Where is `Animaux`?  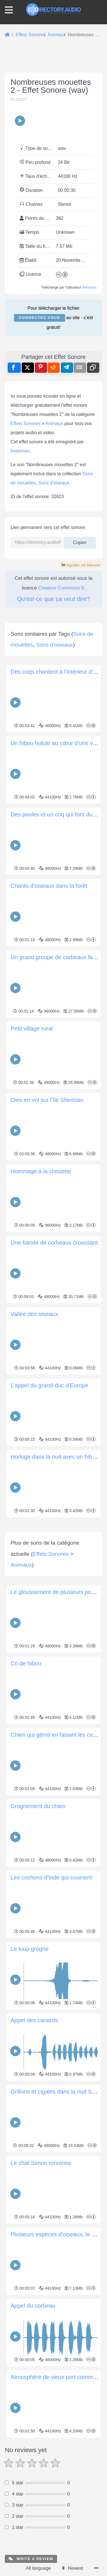
Animaux is located at coordinates (54, 423).